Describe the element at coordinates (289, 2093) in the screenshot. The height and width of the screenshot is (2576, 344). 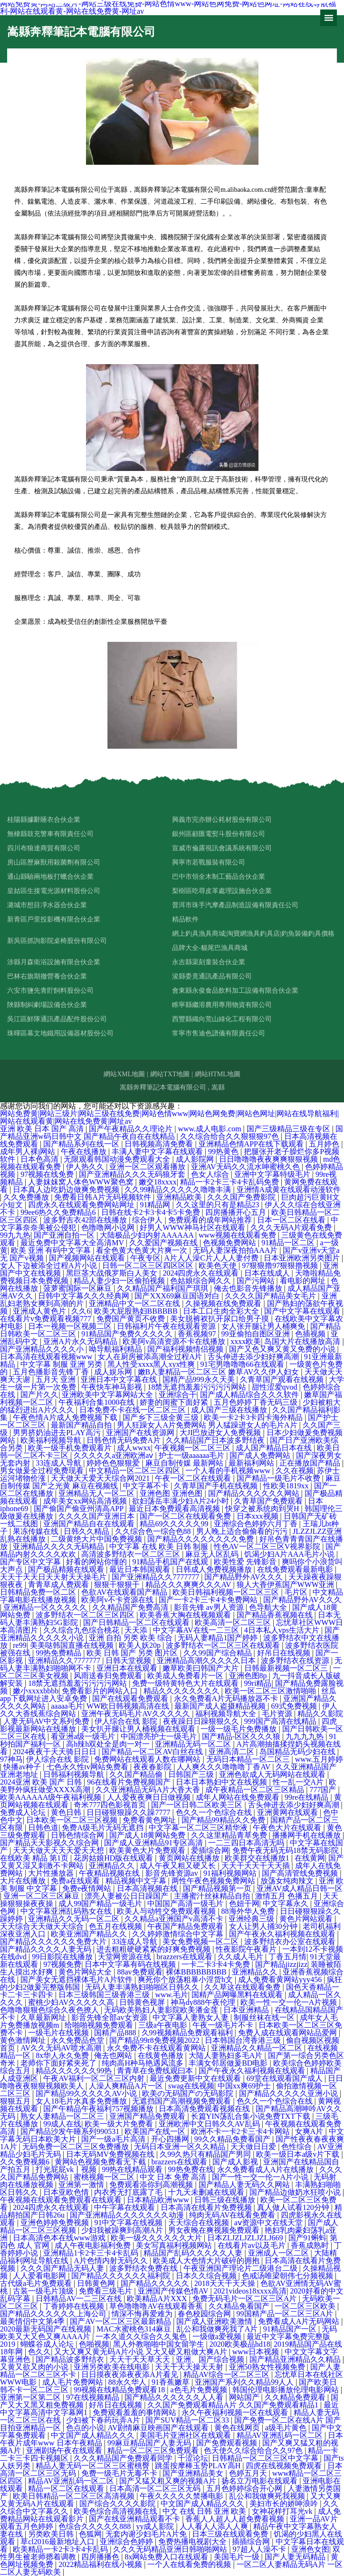
I see `国产精品久久久久久亚洲小说` at that location.